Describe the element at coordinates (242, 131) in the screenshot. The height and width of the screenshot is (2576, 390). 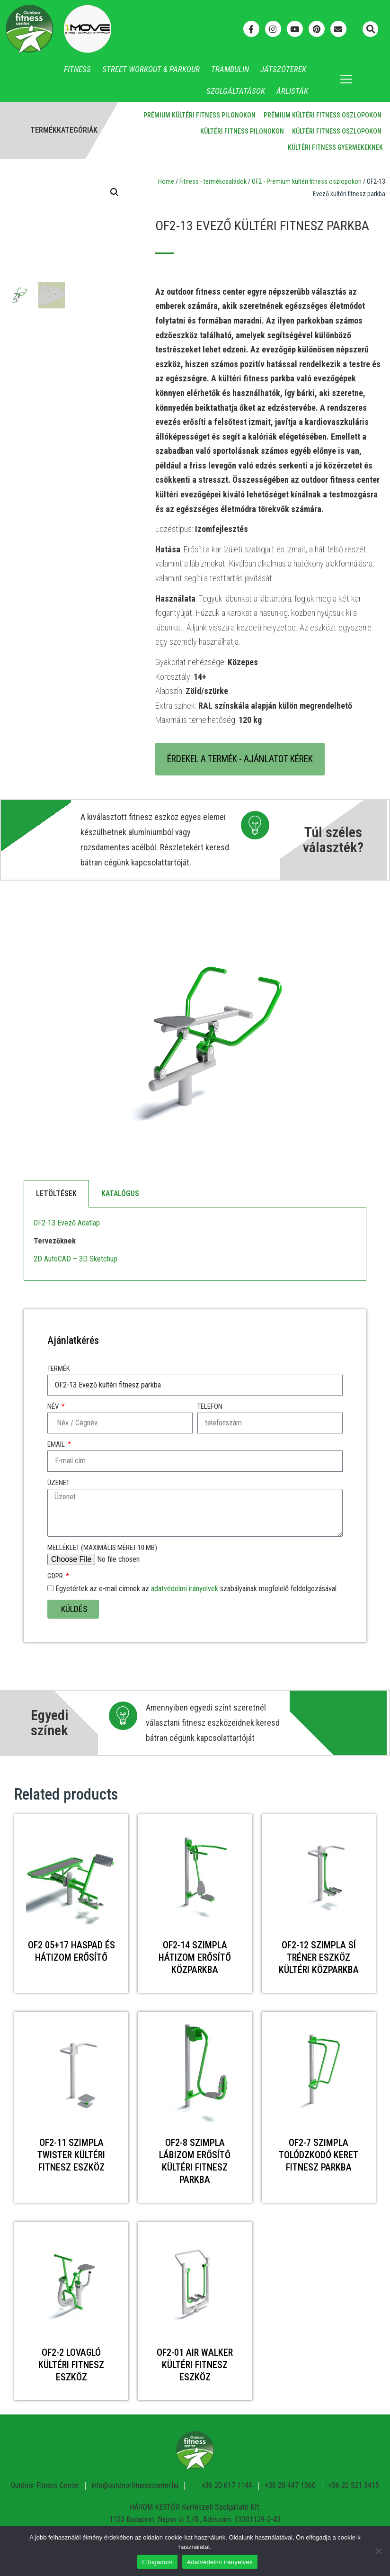
I see `Kültéri fitness pilonokon` at that location.